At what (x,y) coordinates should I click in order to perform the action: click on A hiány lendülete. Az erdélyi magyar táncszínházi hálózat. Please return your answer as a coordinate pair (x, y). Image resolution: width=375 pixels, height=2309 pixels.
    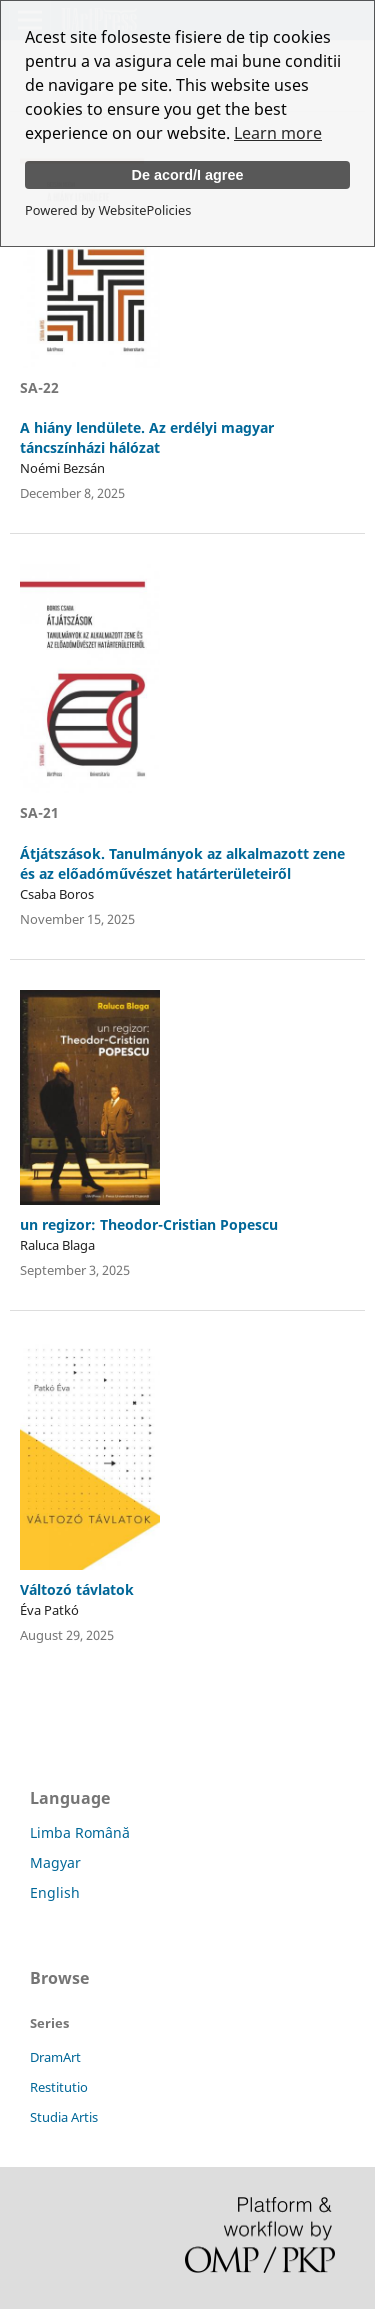
    Looking at the image, I should click on (147, 437).